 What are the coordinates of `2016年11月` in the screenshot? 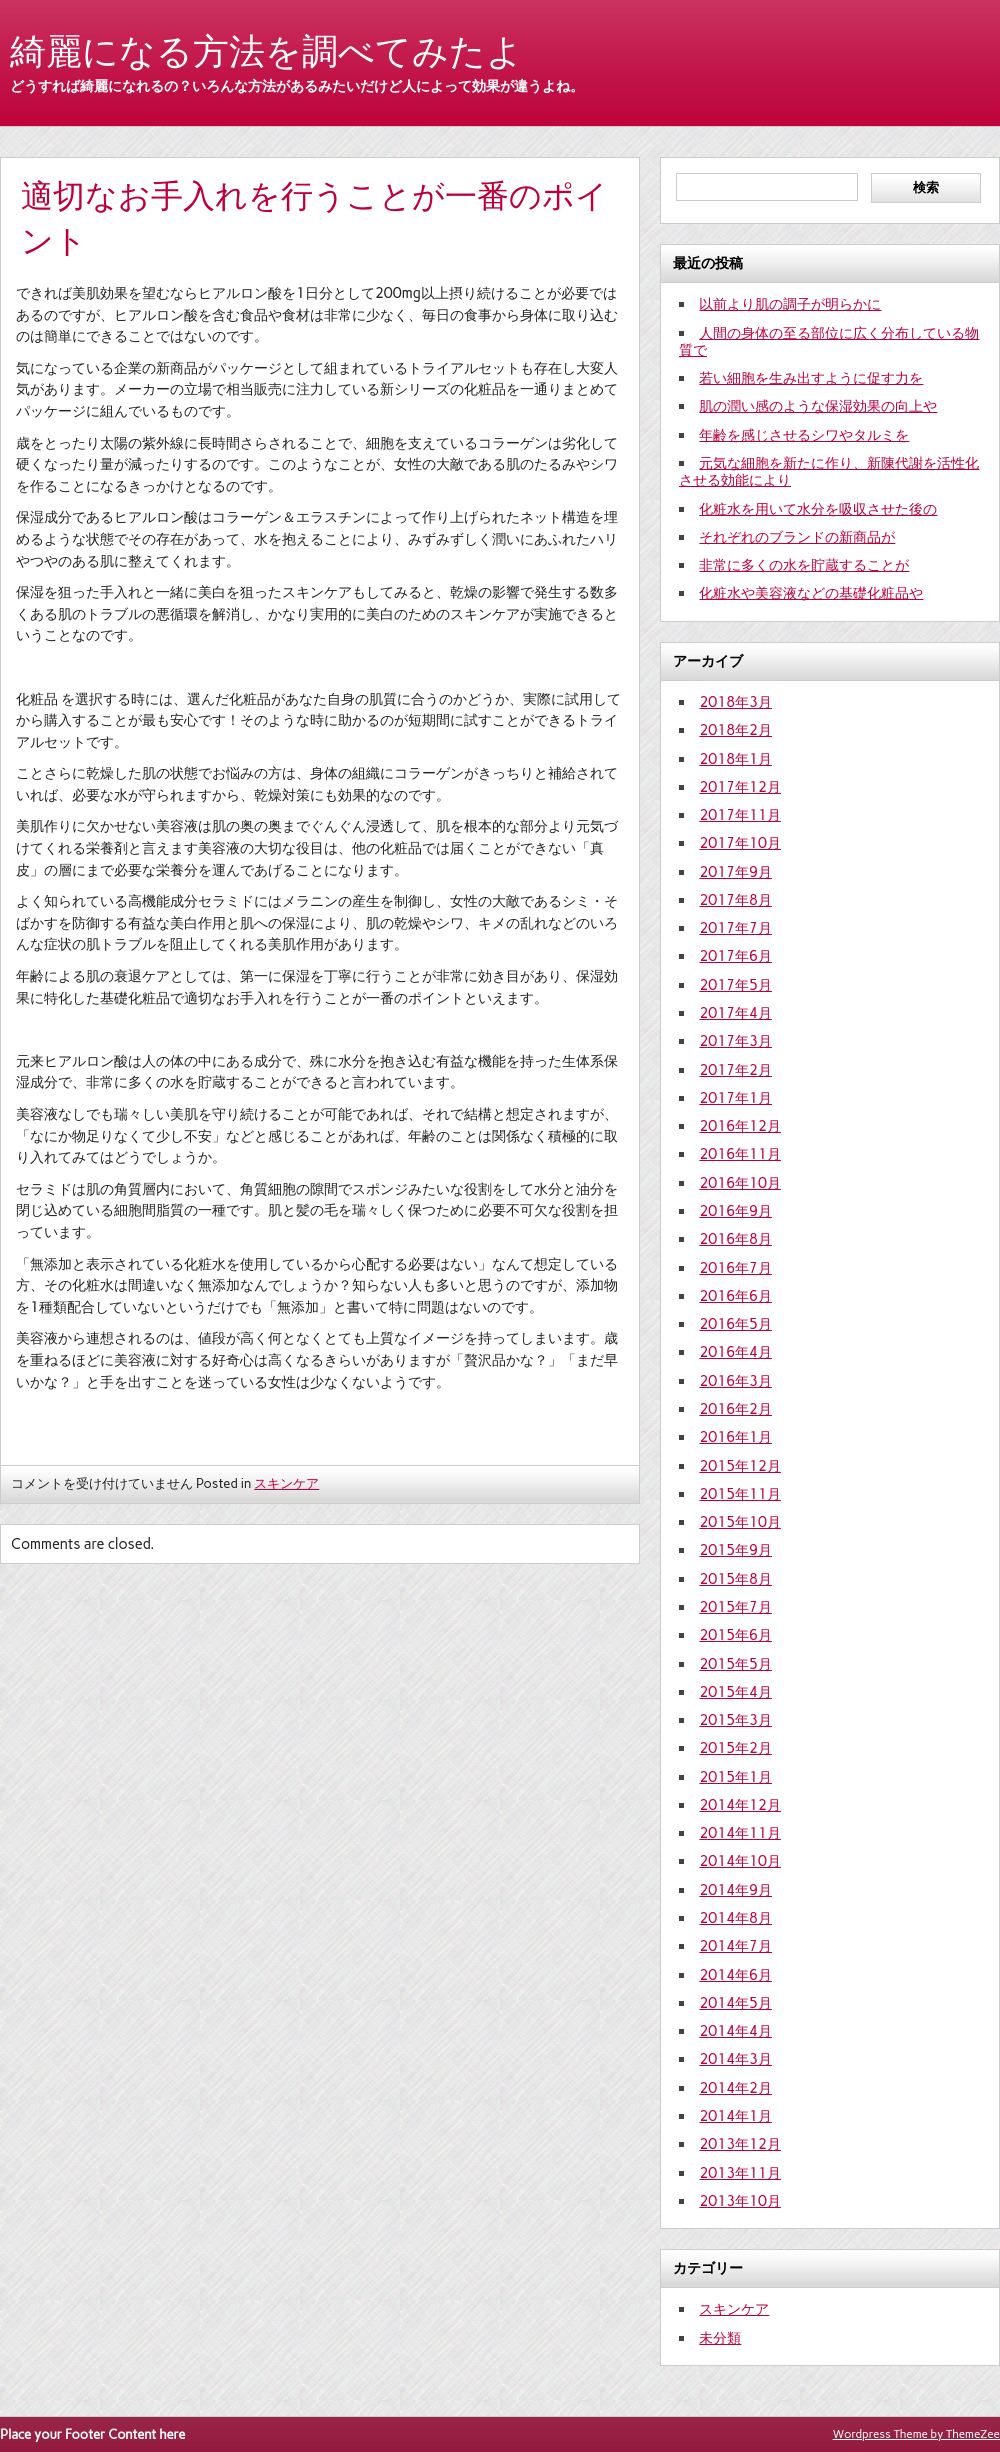 It's located at (740, 1154).